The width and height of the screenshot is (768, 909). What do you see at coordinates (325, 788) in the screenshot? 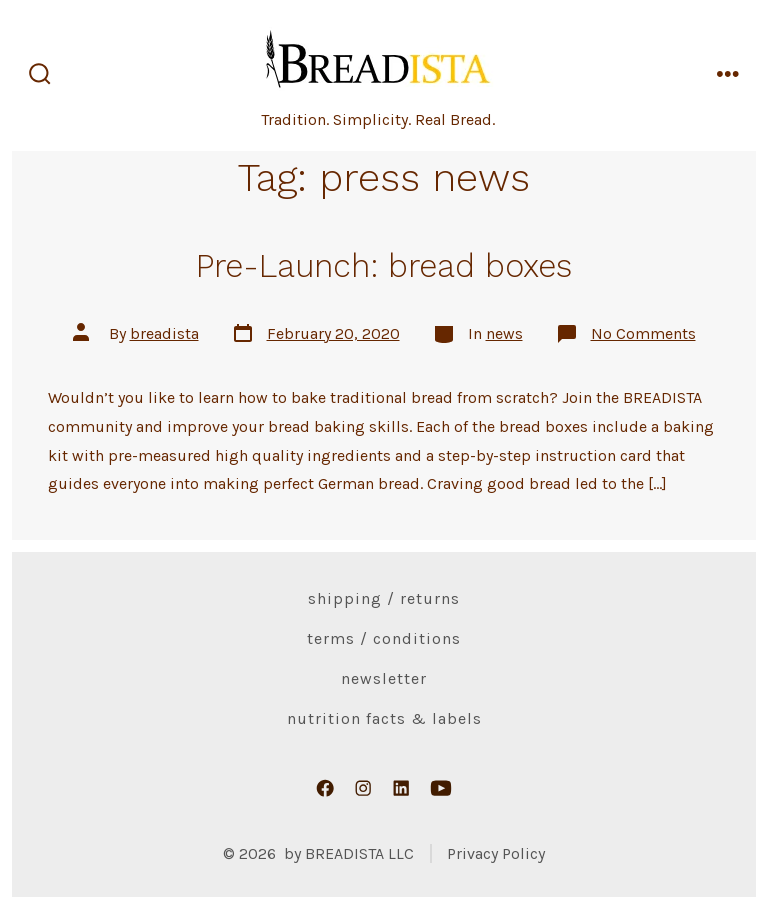
I see `[Open Facebook in a new tab]` at bounding box center [325, 788].